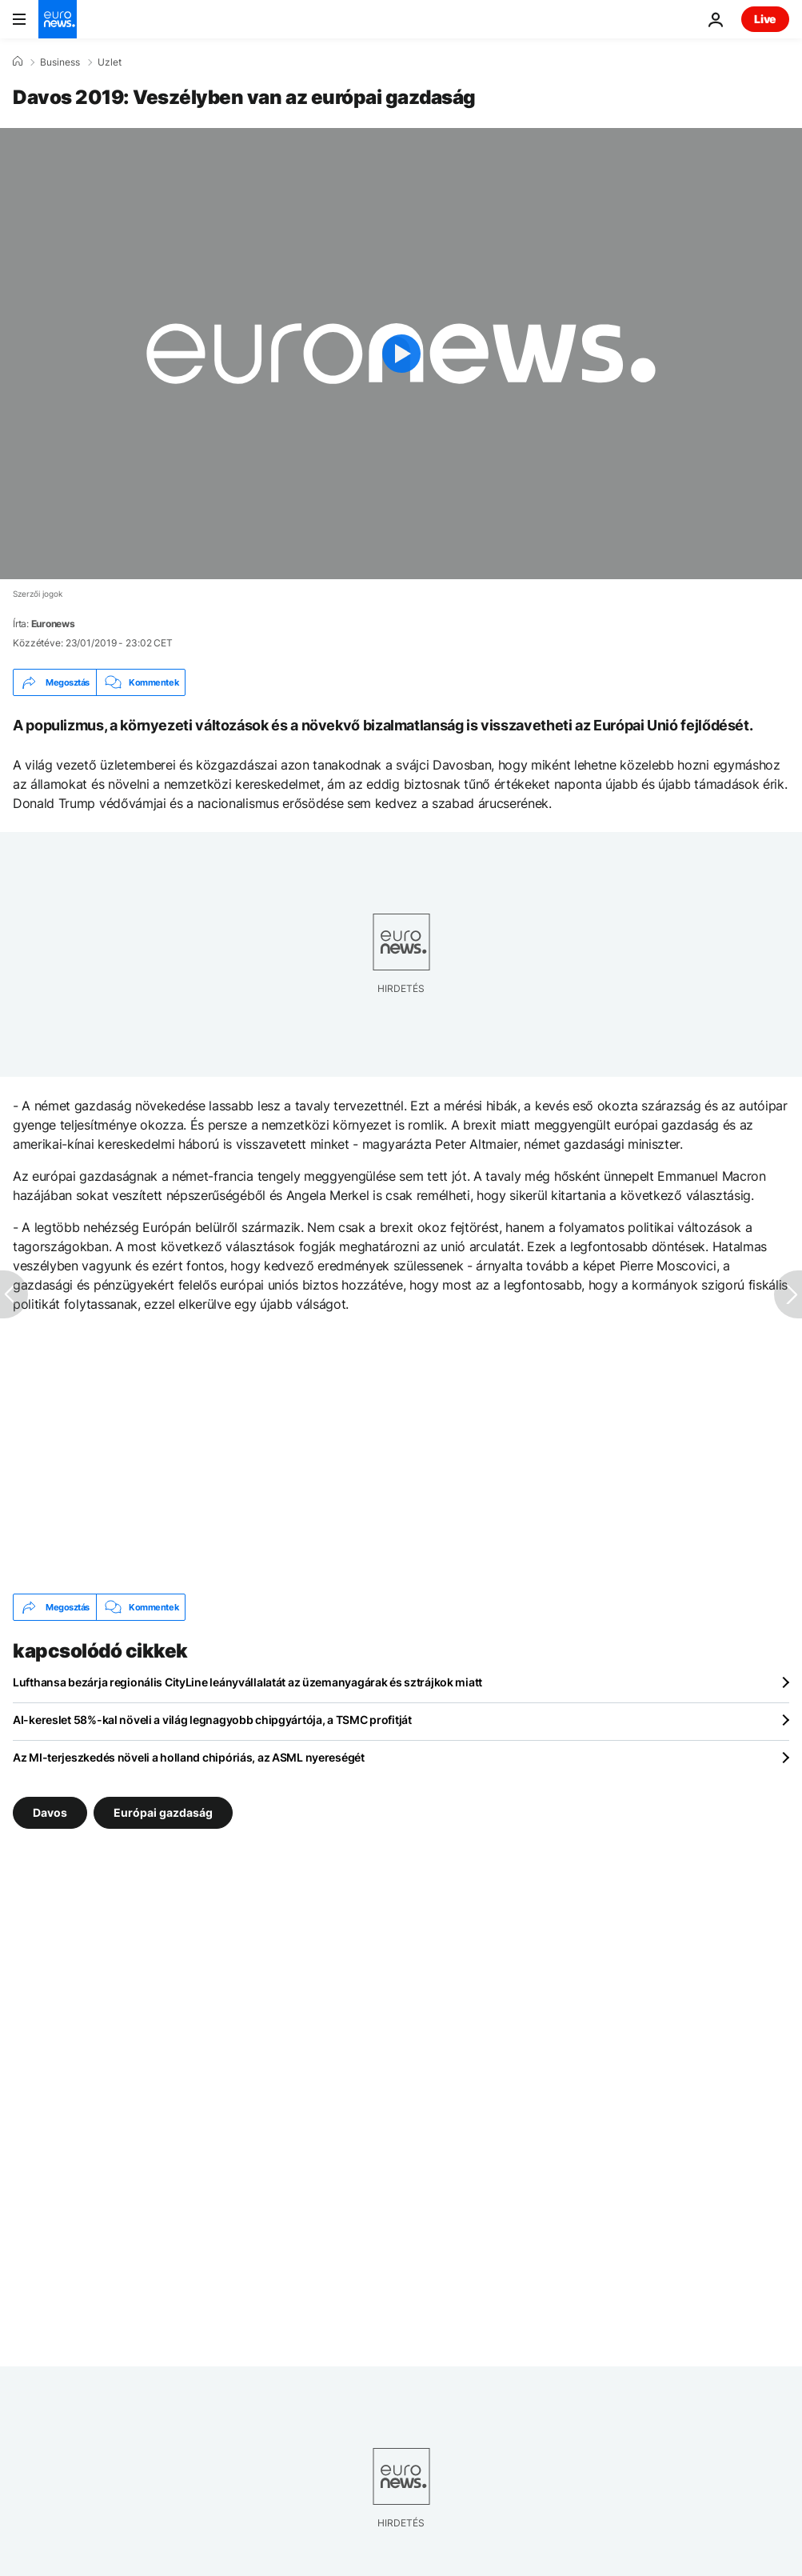 The width and height of the screenshot is (802, 2576). Describe the element at coordinates (60, 62) in the screenshot. I see `Business` at that location.